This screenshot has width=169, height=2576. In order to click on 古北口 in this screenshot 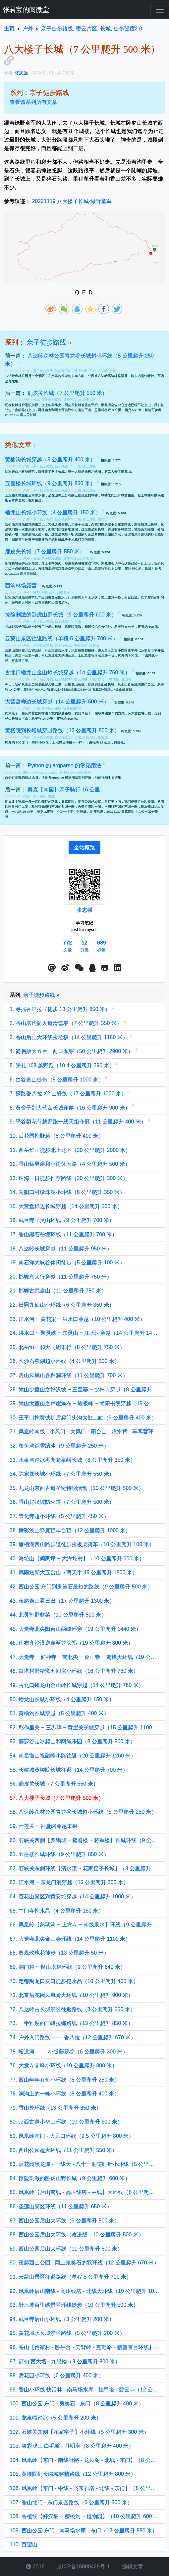, I will do `click(103, 679)`.